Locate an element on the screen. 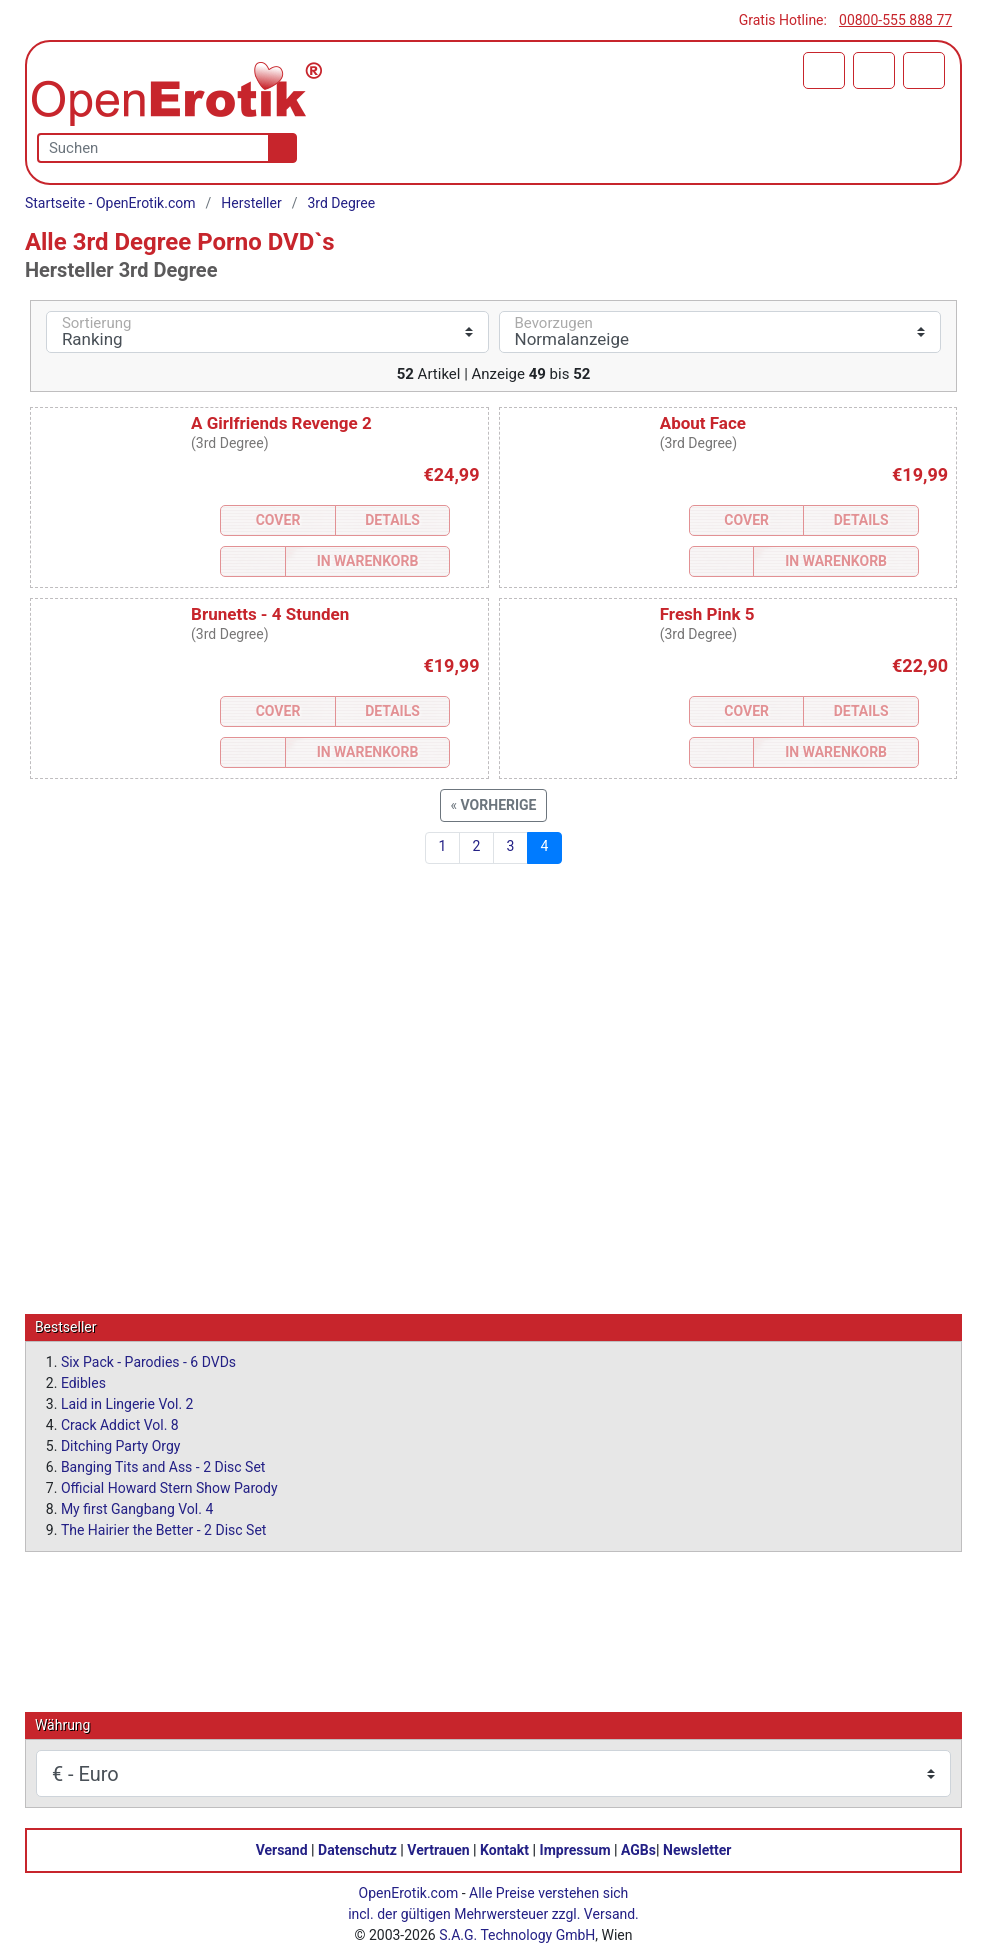 The height and width of the screenshot is (1956, 987). Datenschutz is located at coordinates (357, 1849).